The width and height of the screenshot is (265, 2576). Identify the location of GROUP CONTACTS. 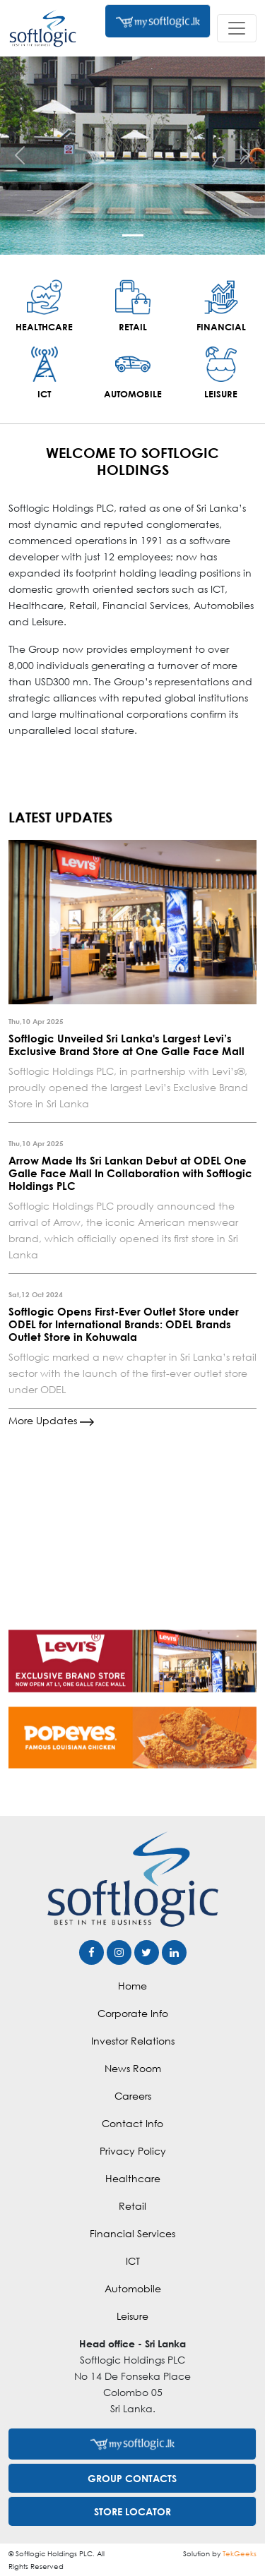
(132, 2478).